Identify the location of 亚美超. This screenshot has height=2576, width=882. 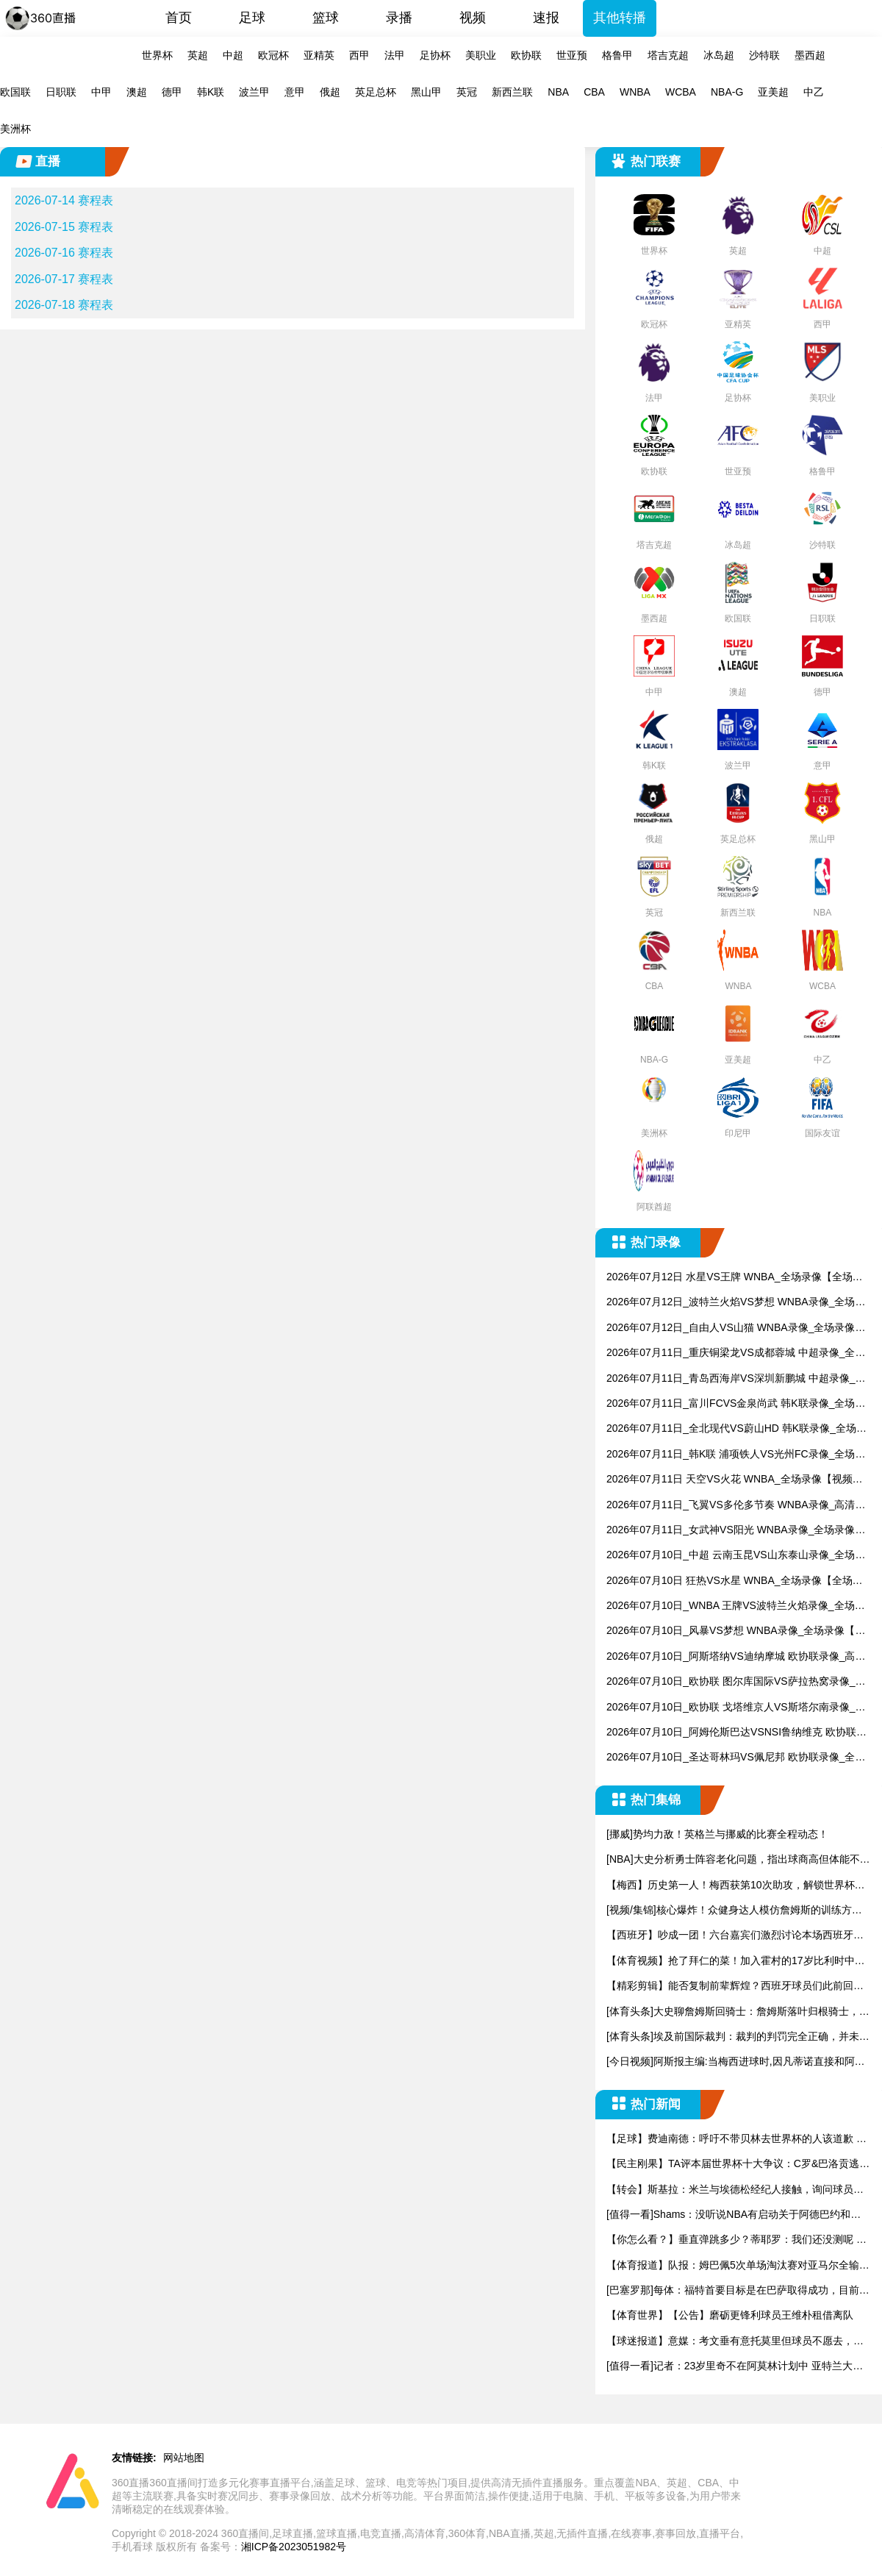
(773, 92).